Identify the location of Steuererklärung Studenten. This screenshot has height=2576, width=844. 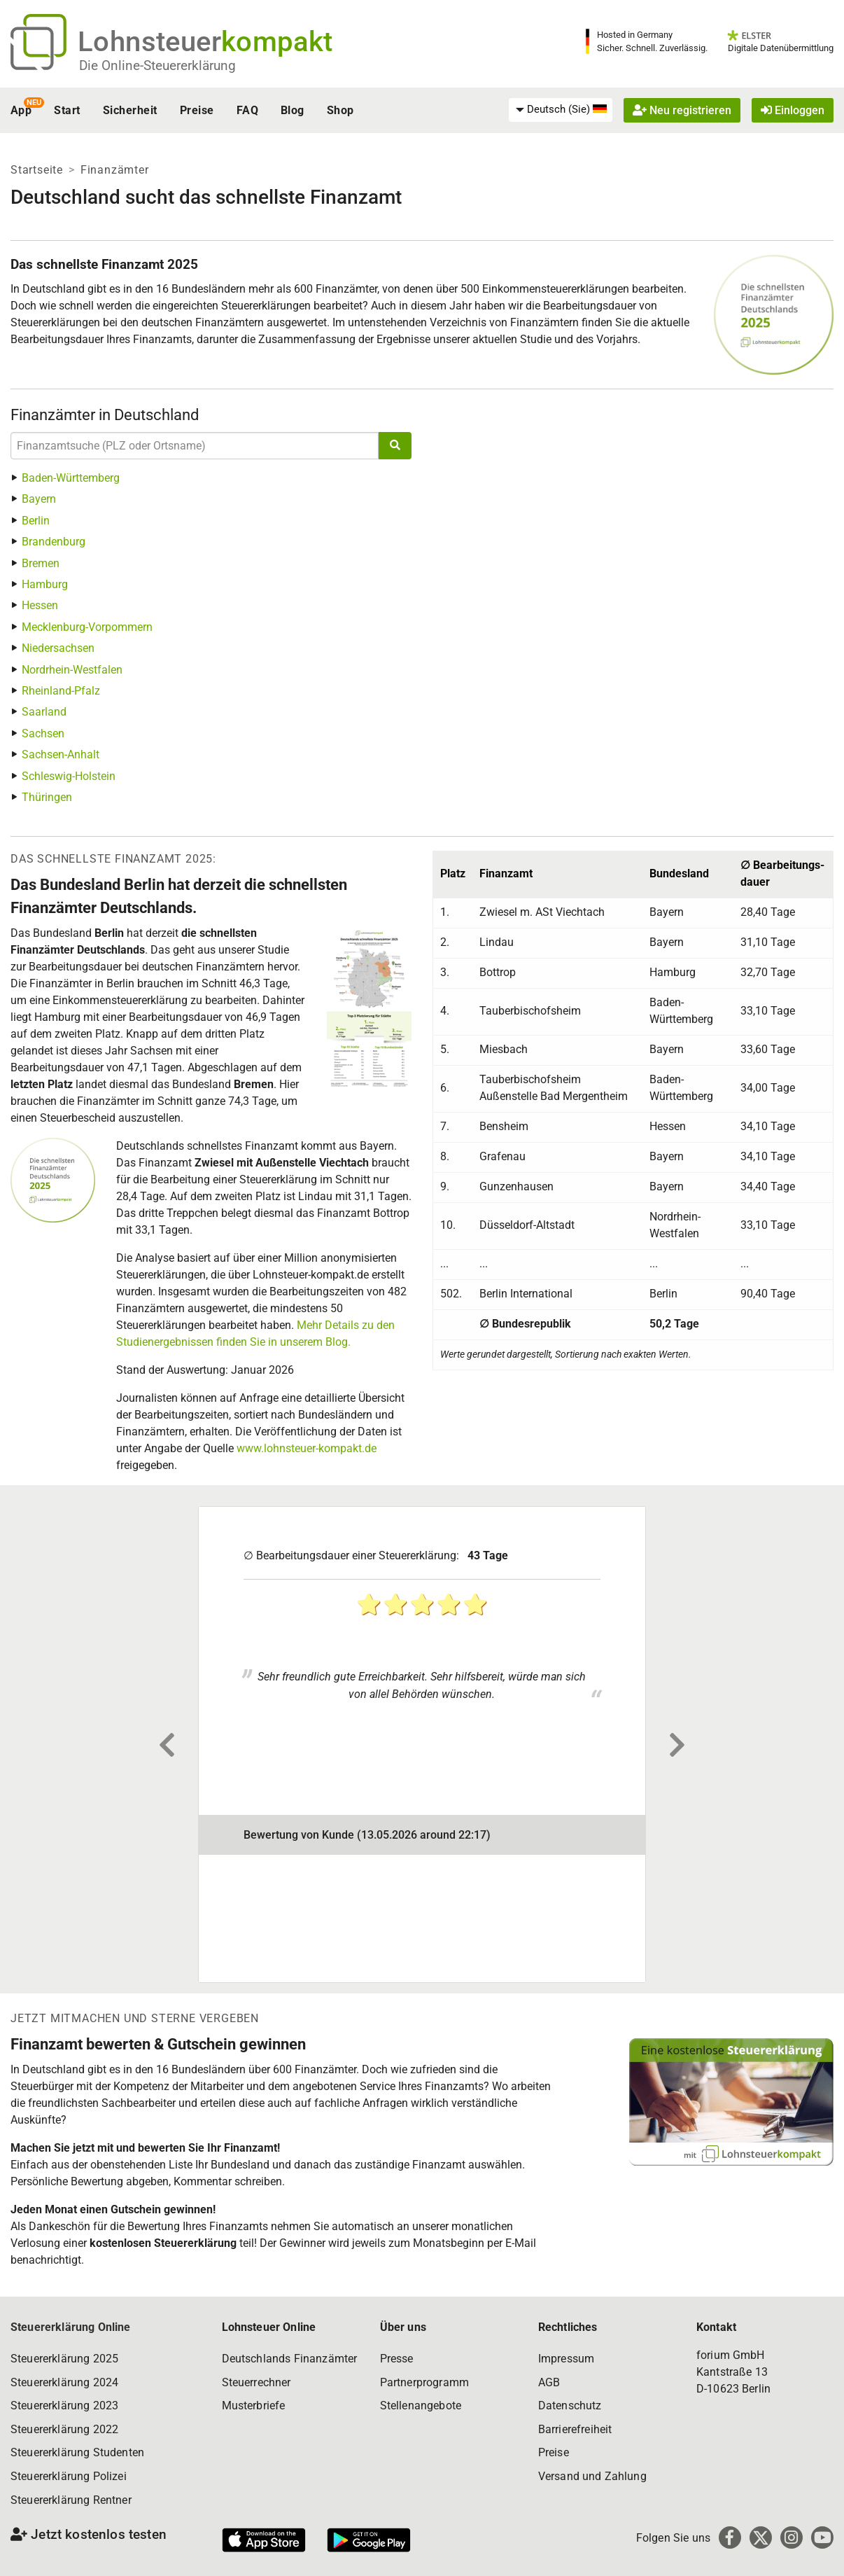
(77, 2452).